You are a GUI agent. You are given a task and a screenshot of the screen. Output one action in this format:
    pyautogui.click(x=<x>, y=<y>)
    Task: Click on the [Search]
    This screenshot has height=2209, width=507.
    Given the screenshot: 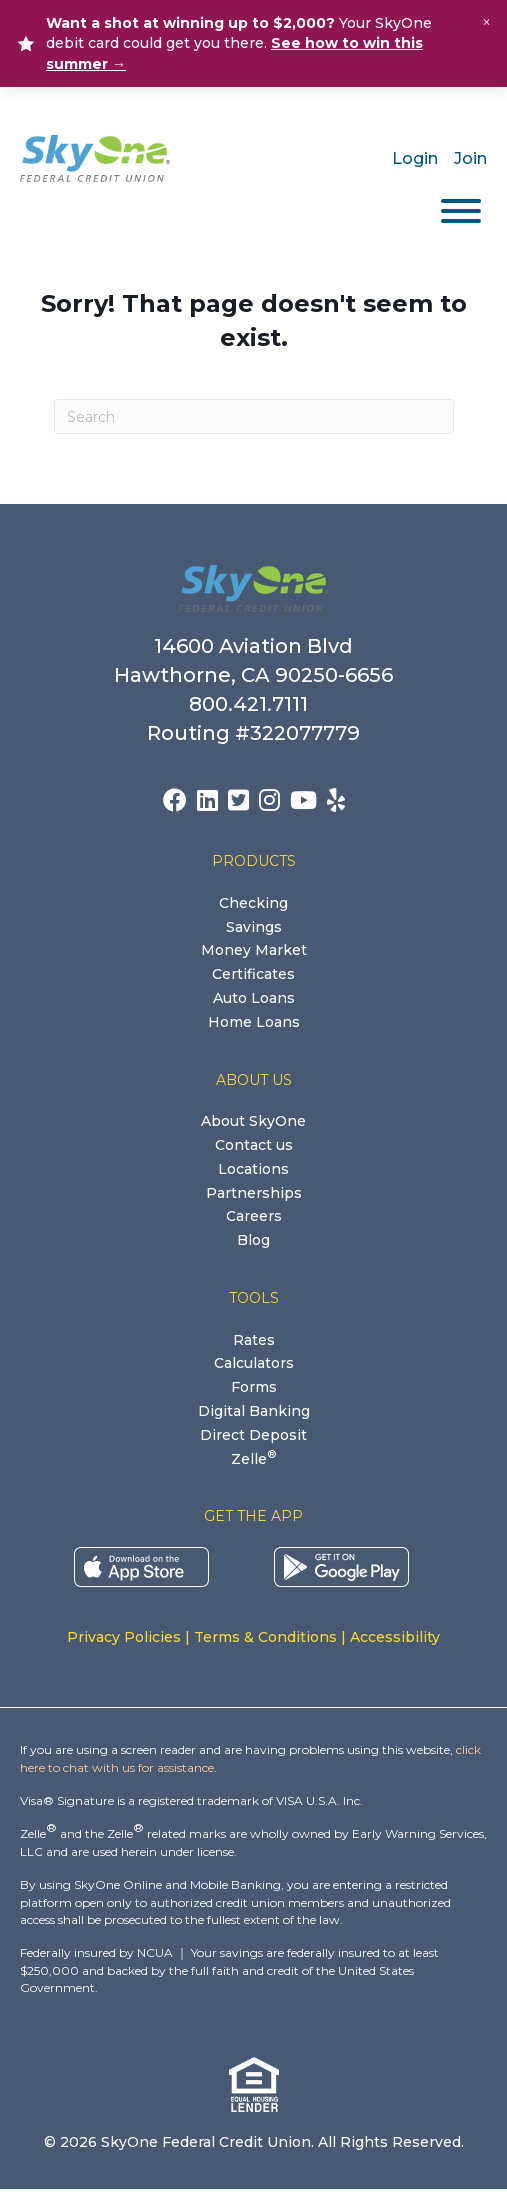 What is the action you would take?
    pyautogui.click(x=254, y=416)
    